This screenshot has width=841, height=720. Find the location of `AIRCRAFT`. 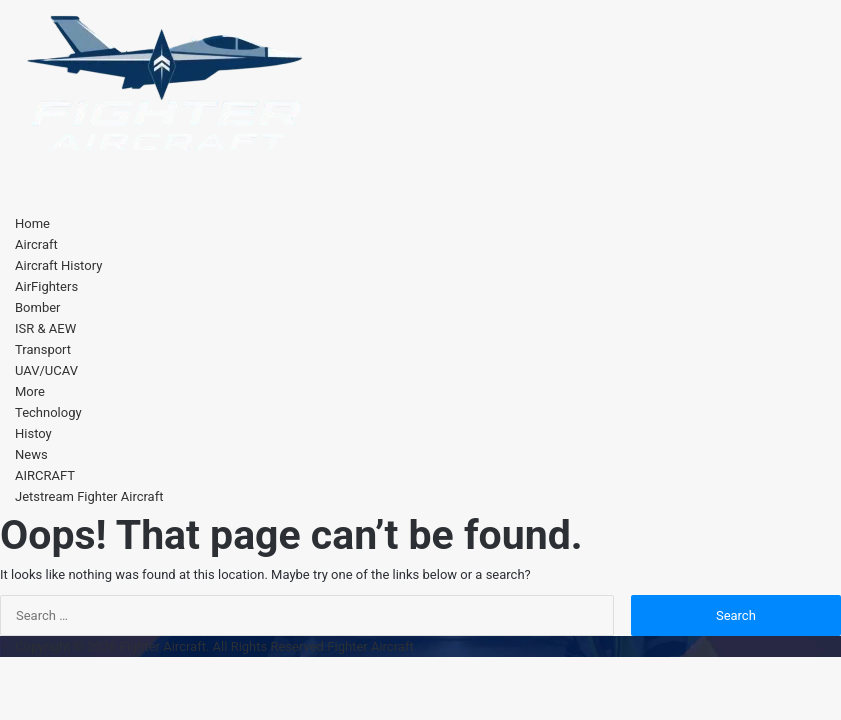

AIRCRAFT is located at coordinates (45, 475).